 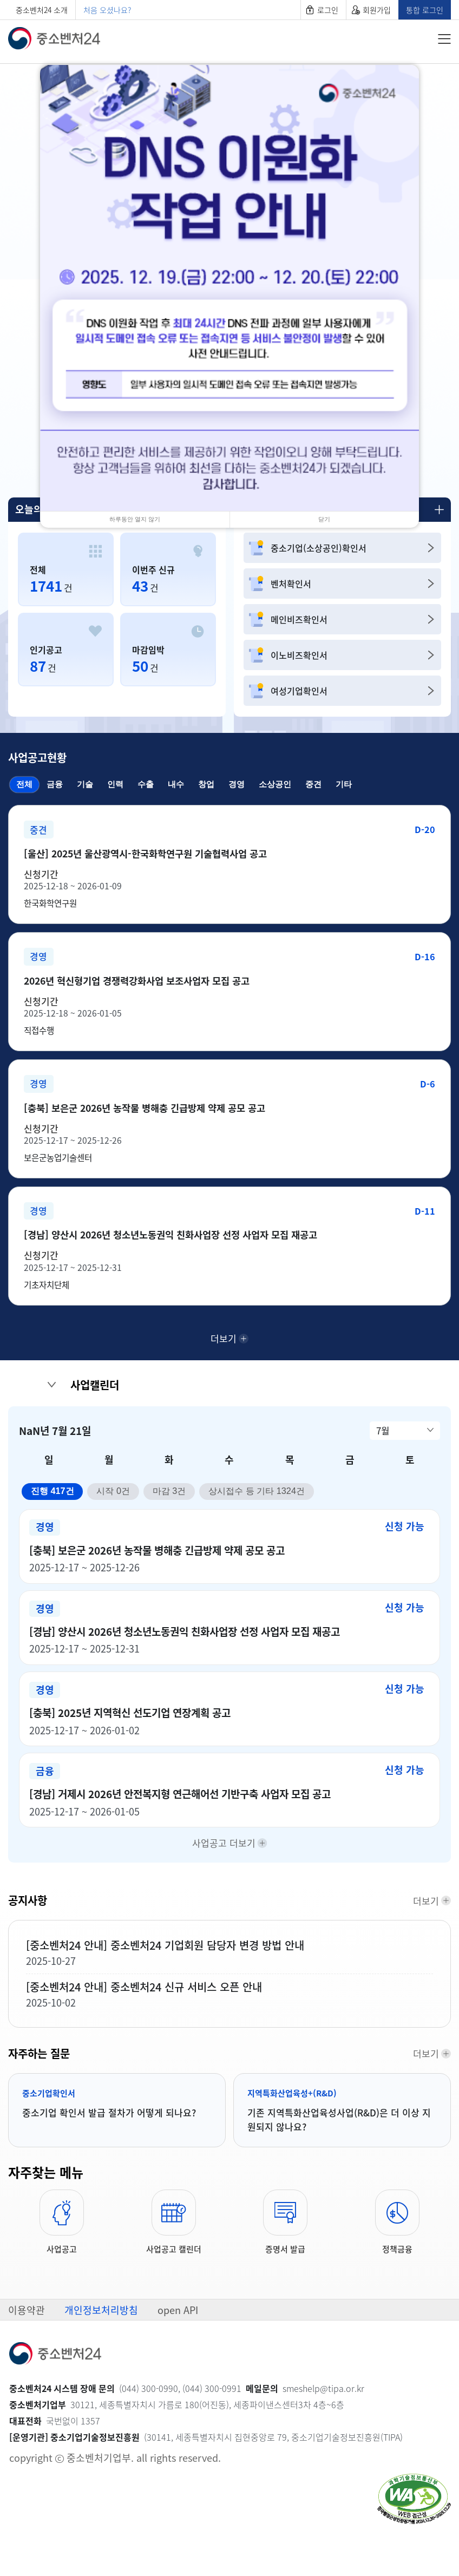 What do you see at coordinates (115, 784) in the screenshot?
I see `인력` at bounding box center [115, 784].